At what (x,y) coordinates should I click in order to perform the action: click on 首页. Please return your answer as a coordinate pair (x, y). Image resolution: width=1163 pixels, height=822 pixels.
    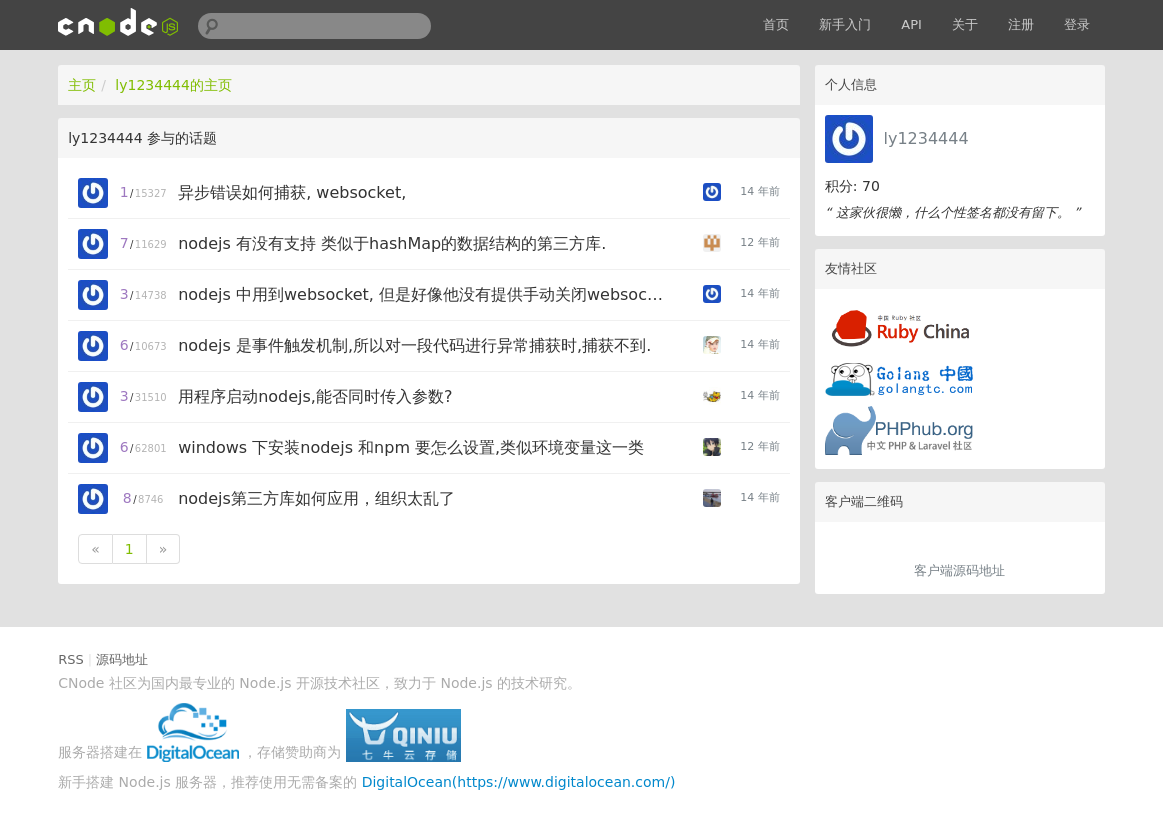
    Looking at the image, I should click on (776, 24).